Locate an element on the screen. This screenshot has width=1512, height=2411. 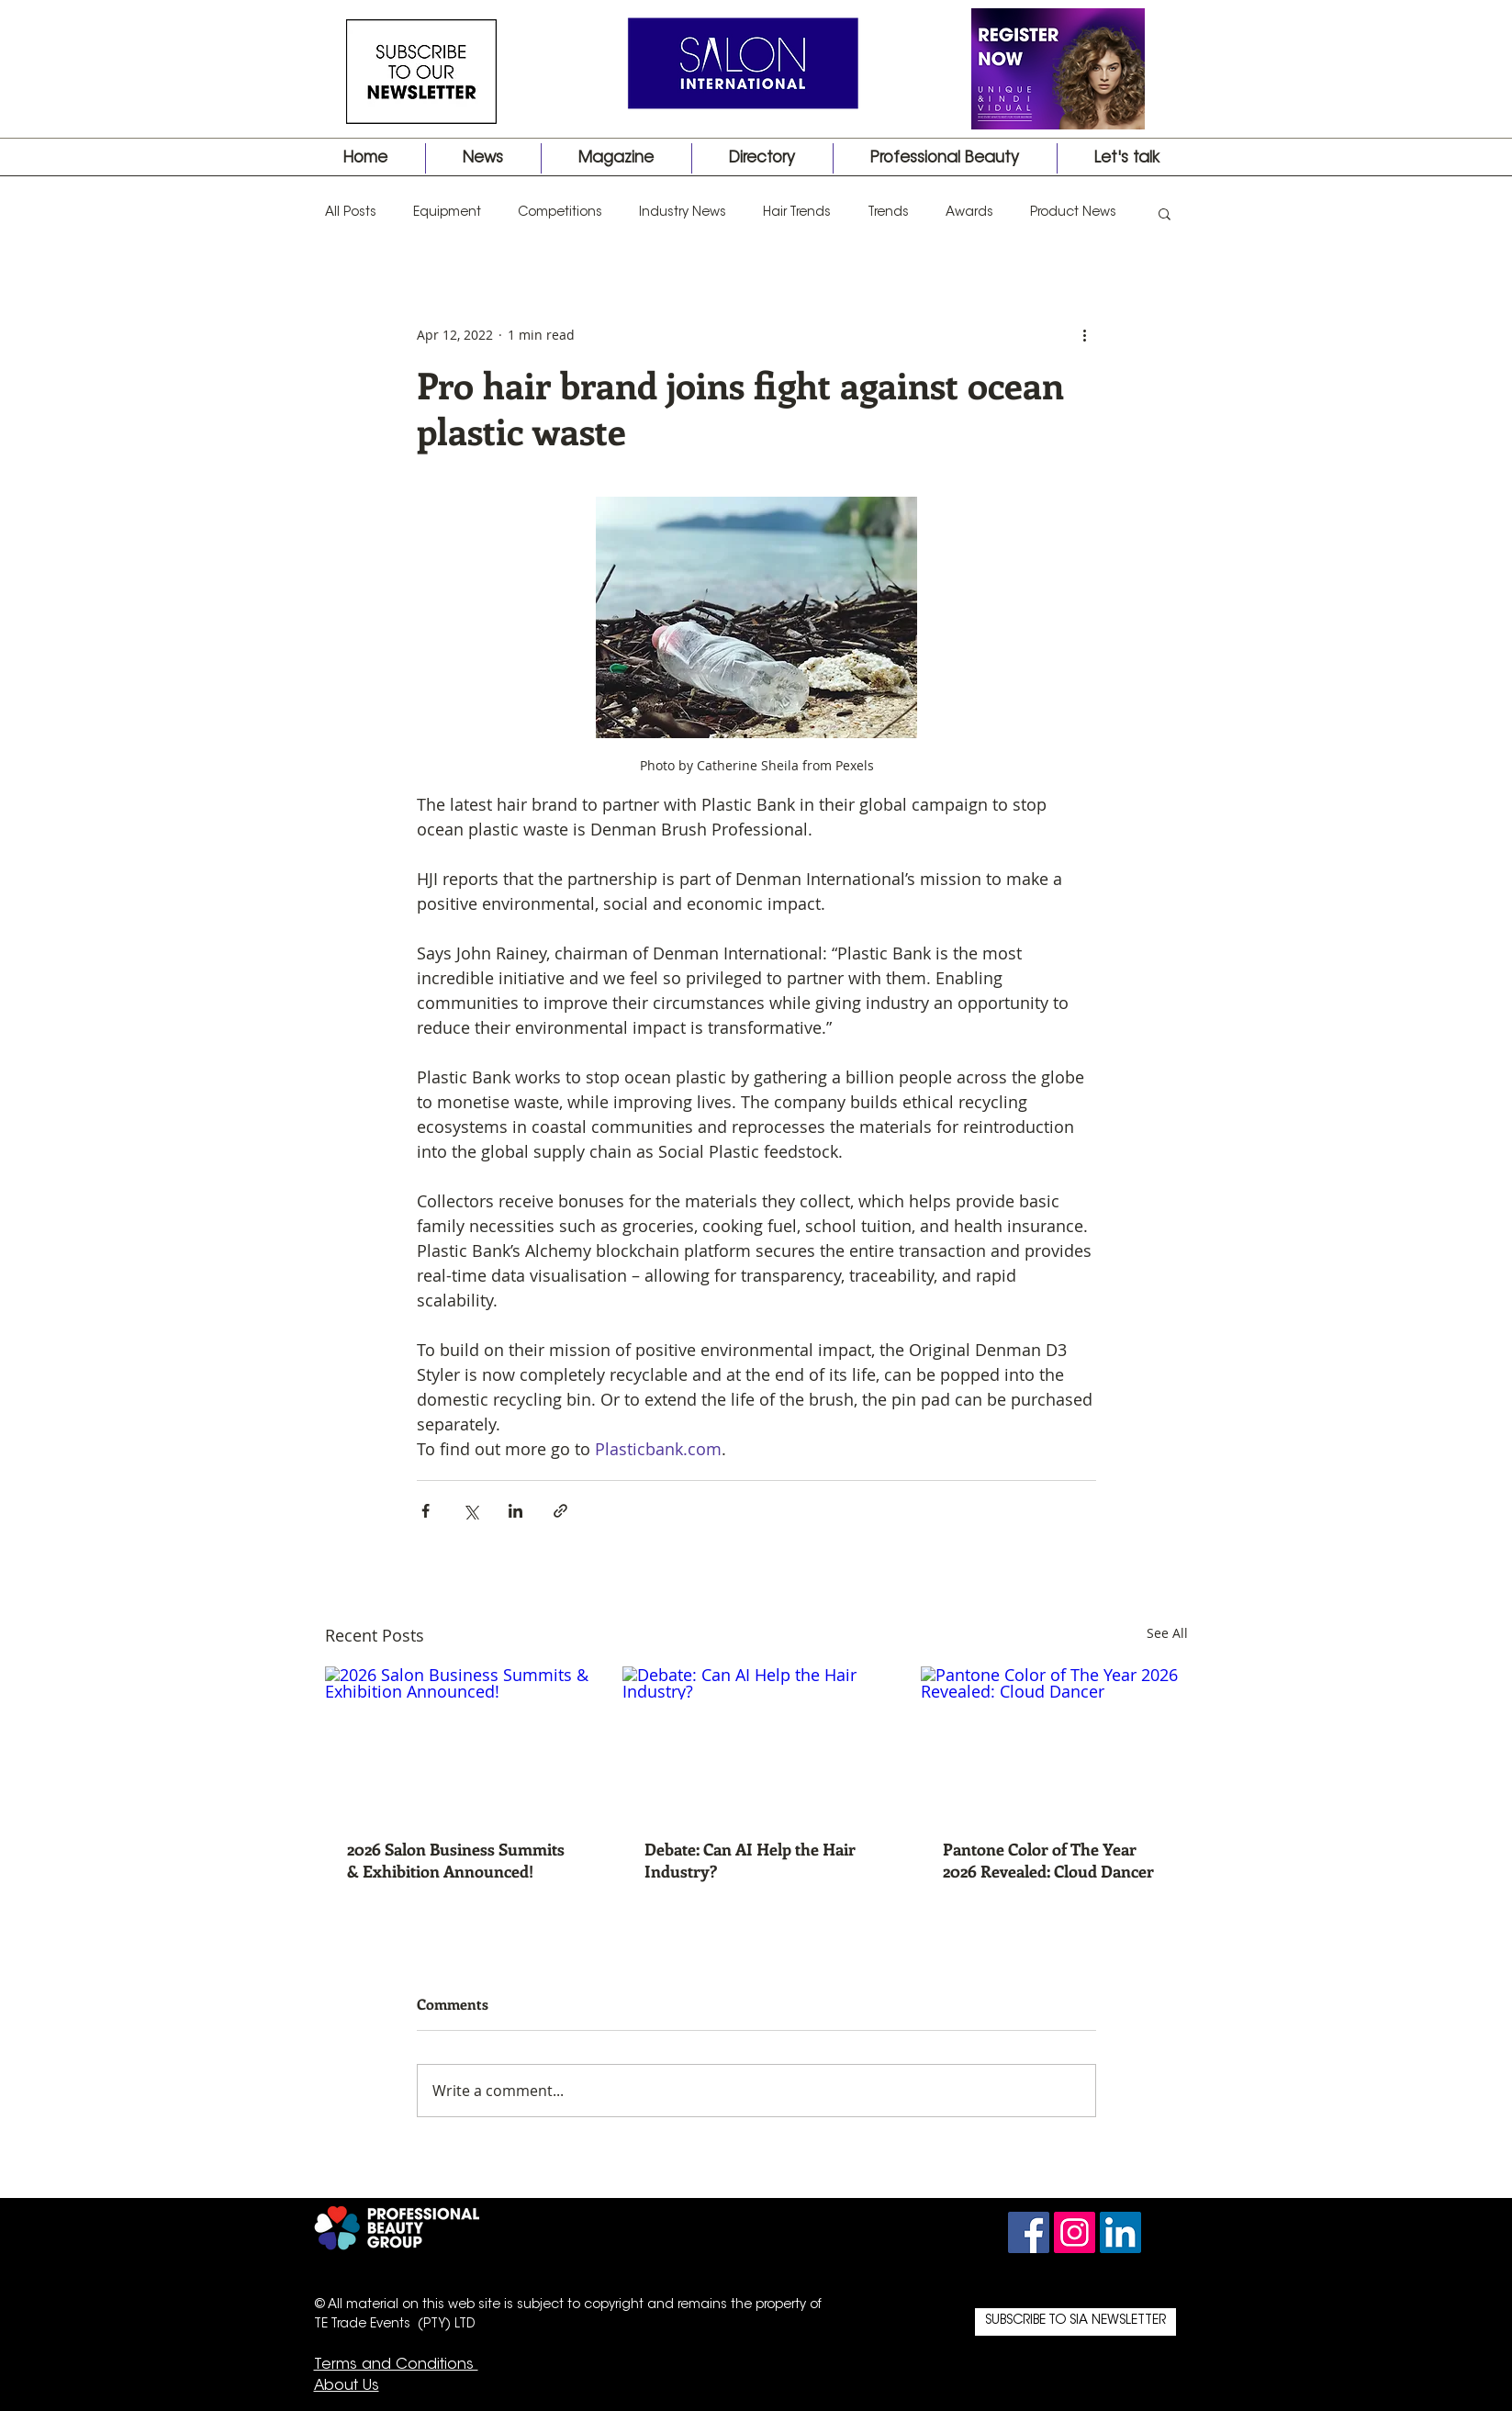
Pantone Color of The Year 2026 Revealed: Cloud Dancer is located at coordinates (1048, 1860).